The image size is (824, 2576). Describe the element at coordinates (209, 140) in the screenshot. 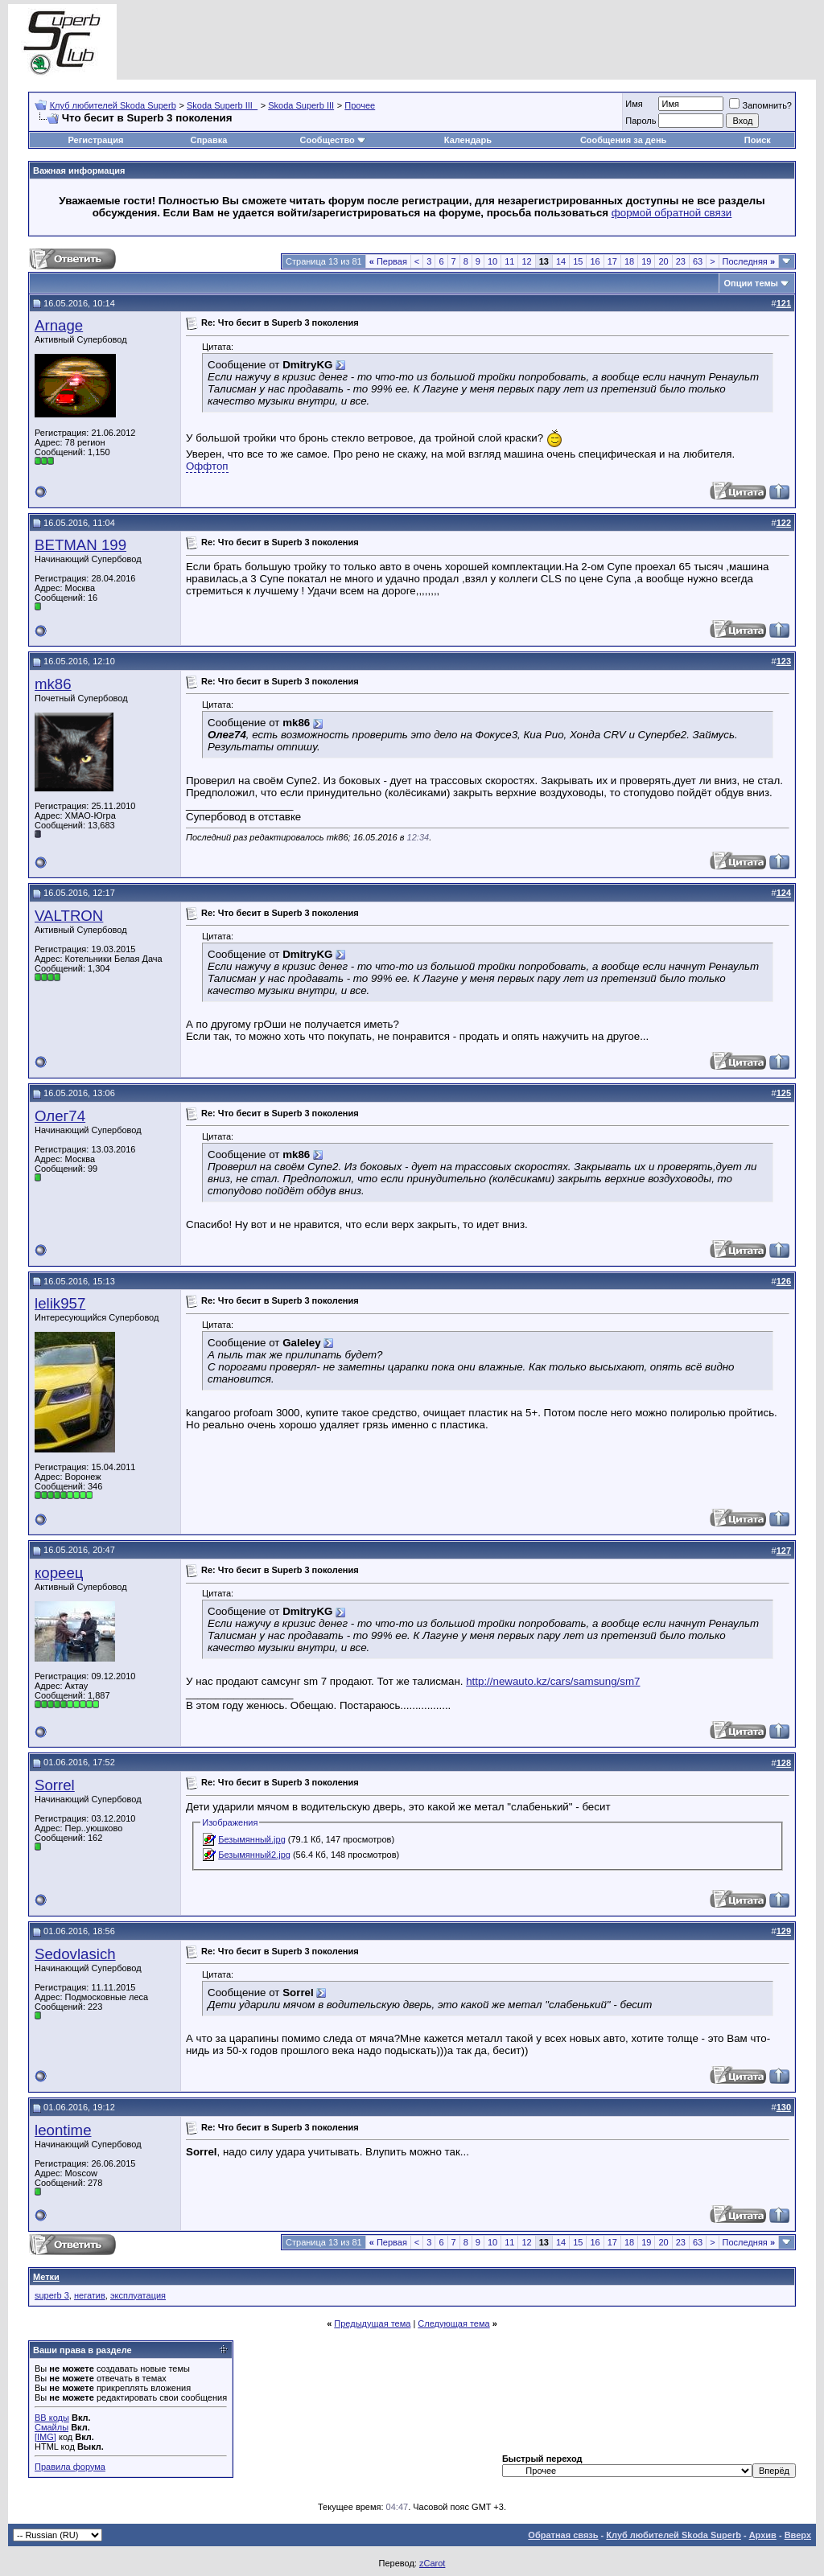

I see `Справка` at that location.